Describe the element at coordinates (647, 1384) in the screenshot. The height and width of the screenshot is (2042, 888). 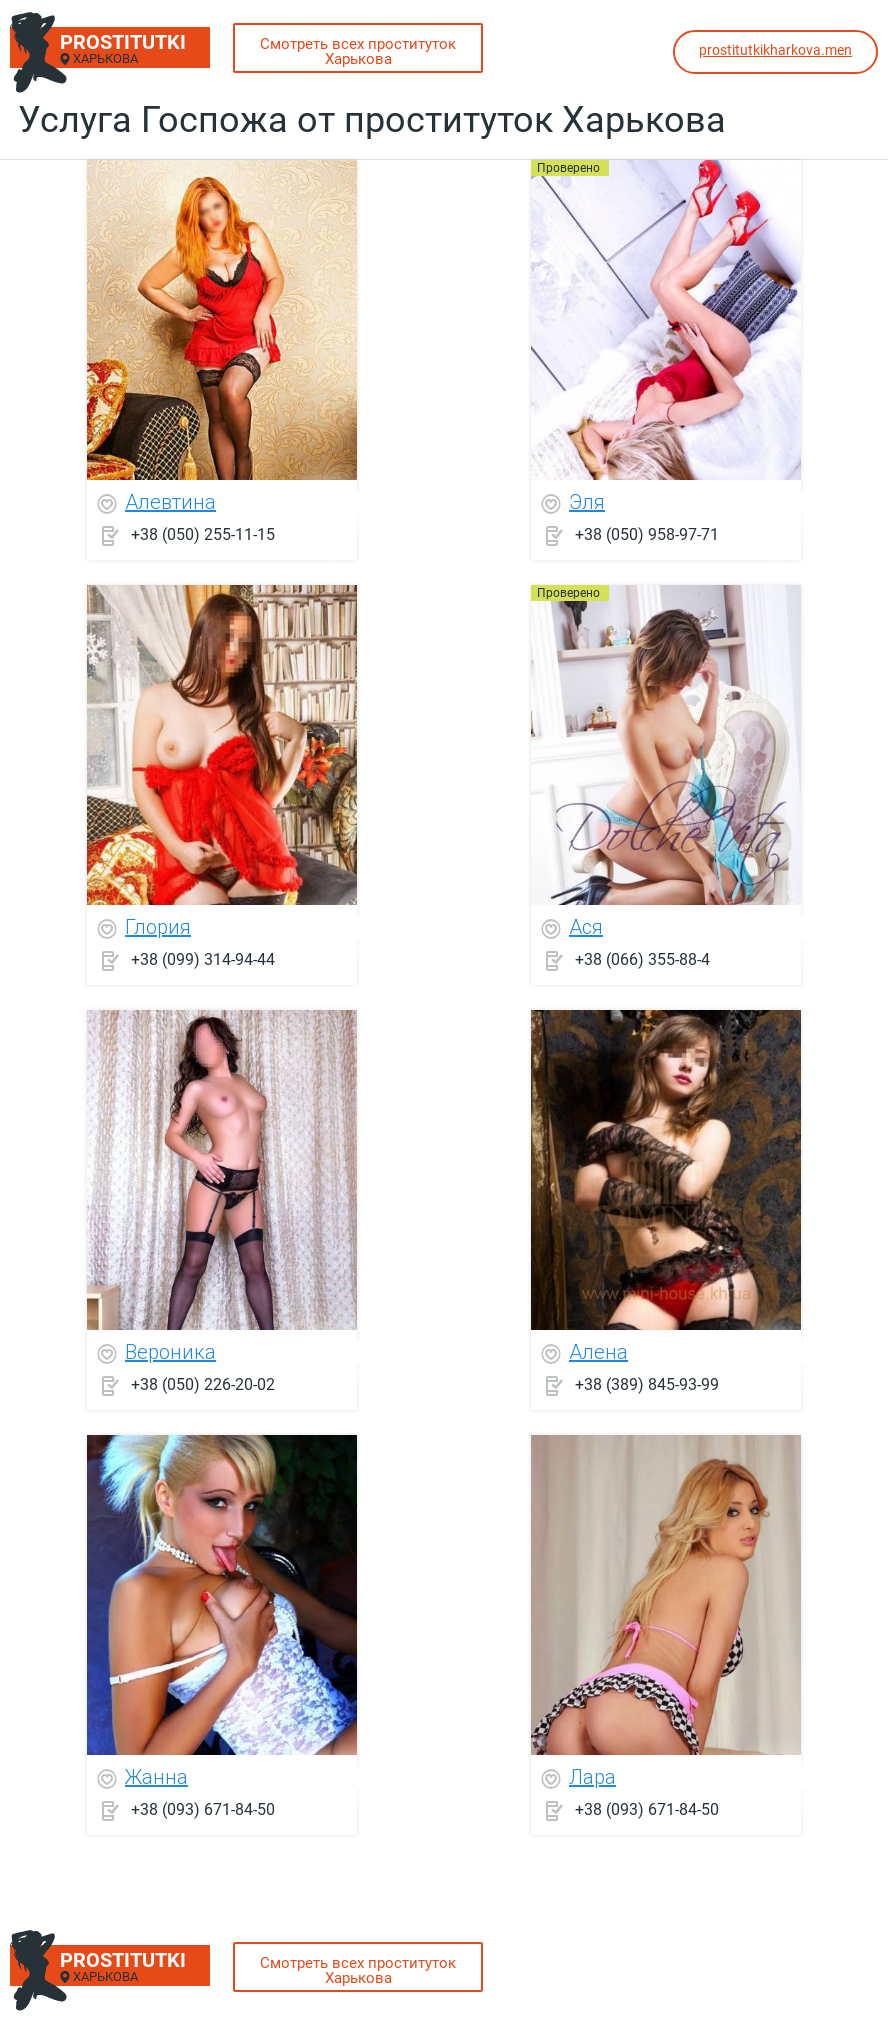
I see `+38 (389) 845-93-99` at that location.